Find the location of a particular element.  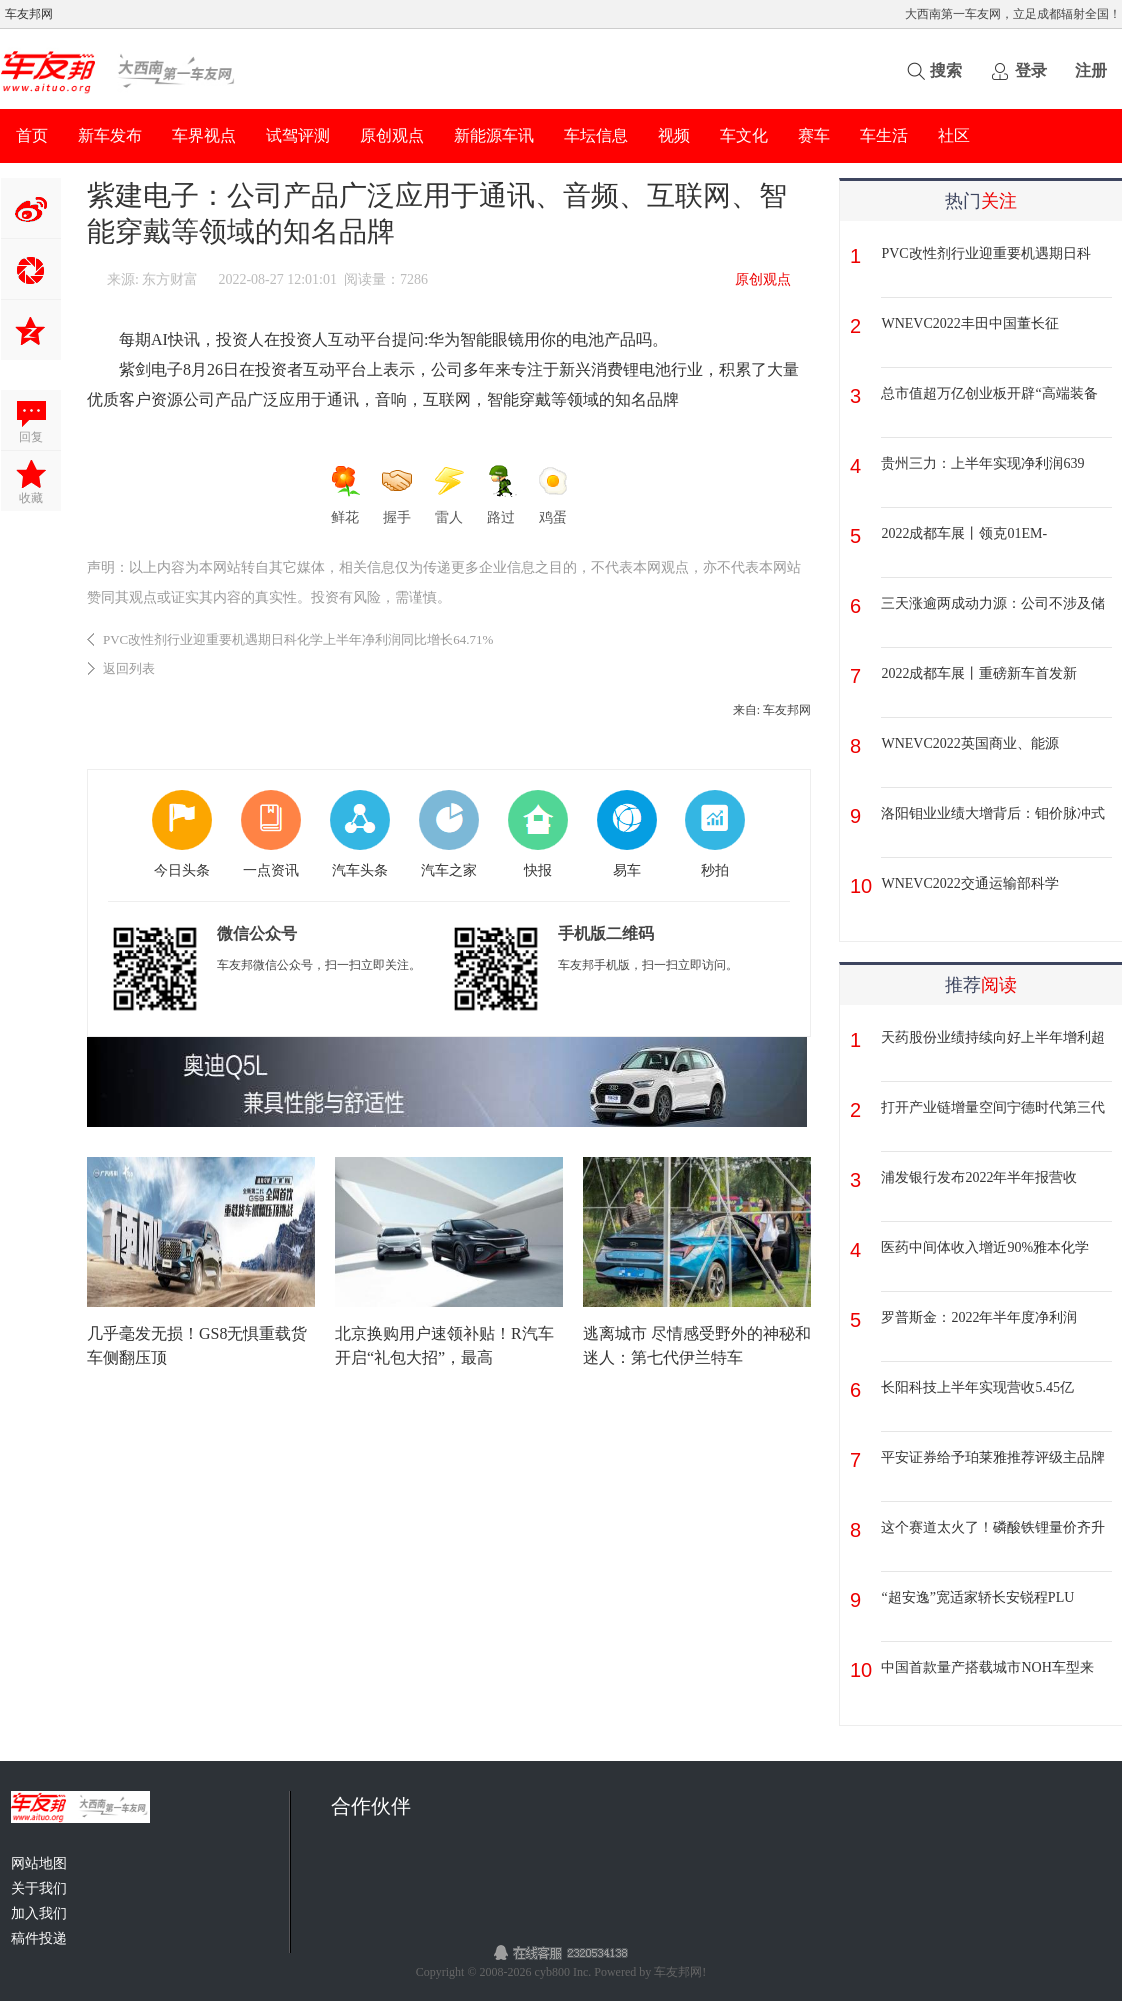

长阳科技上半年实现营收5.45亿 is located at coordinates (977, 1387).